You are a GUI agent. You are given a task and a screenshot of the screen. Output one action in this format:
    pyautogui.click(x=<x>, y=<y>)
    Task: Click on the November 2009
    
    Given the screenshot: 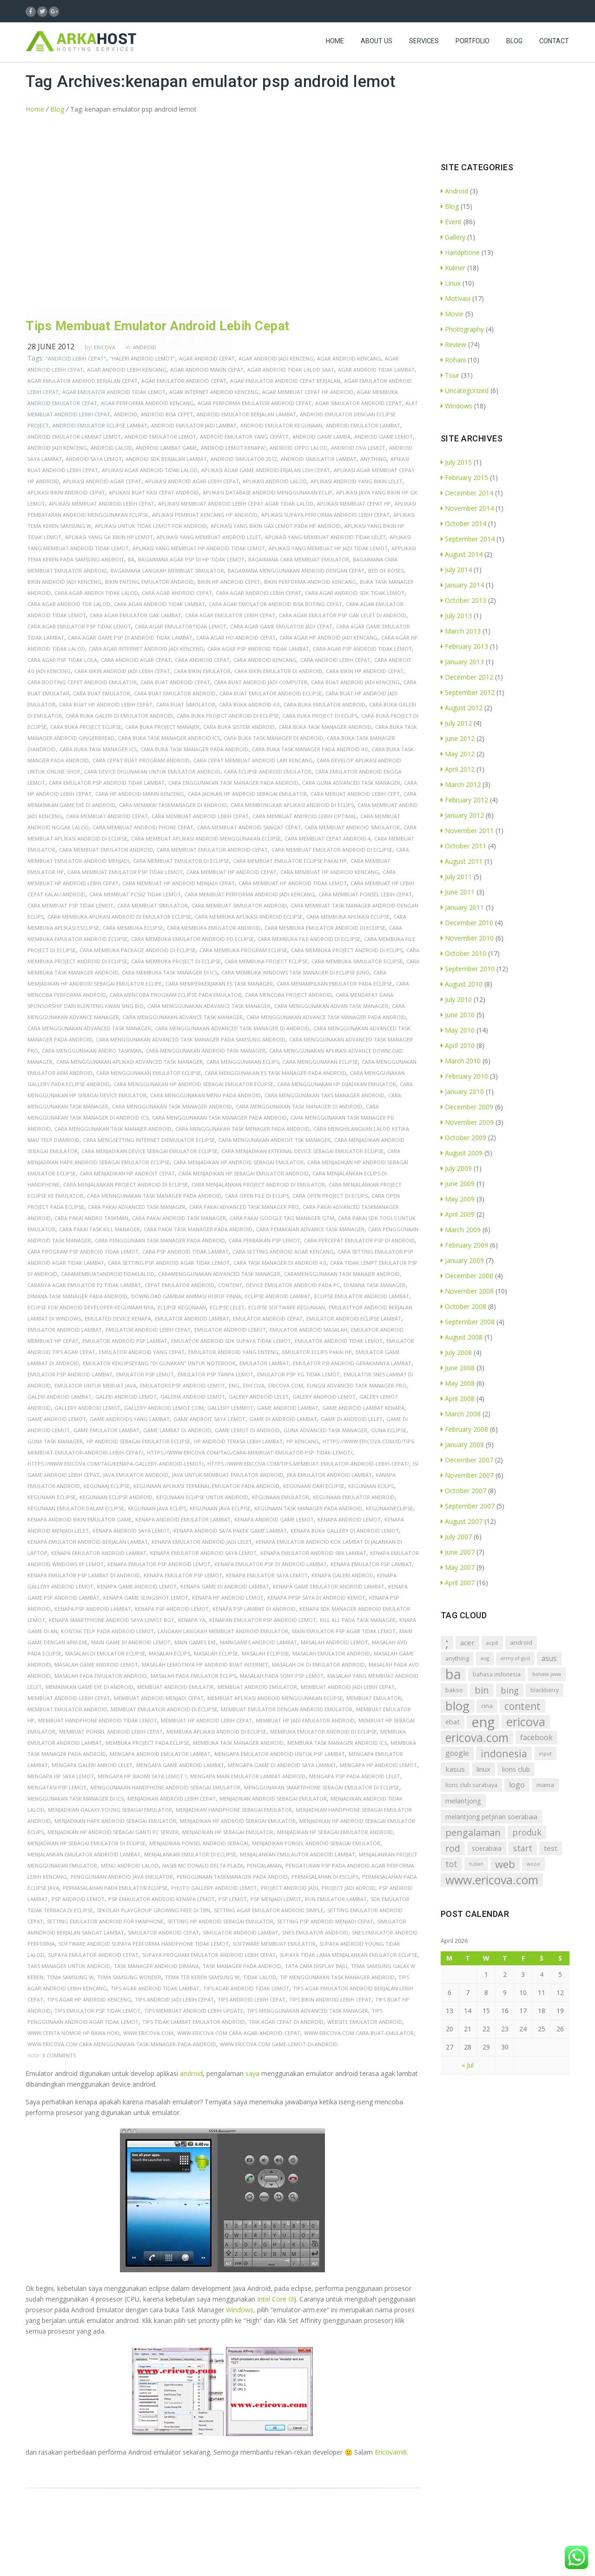 What is the action you would take?
    pyautogui.click(x=467, y=1122)
    